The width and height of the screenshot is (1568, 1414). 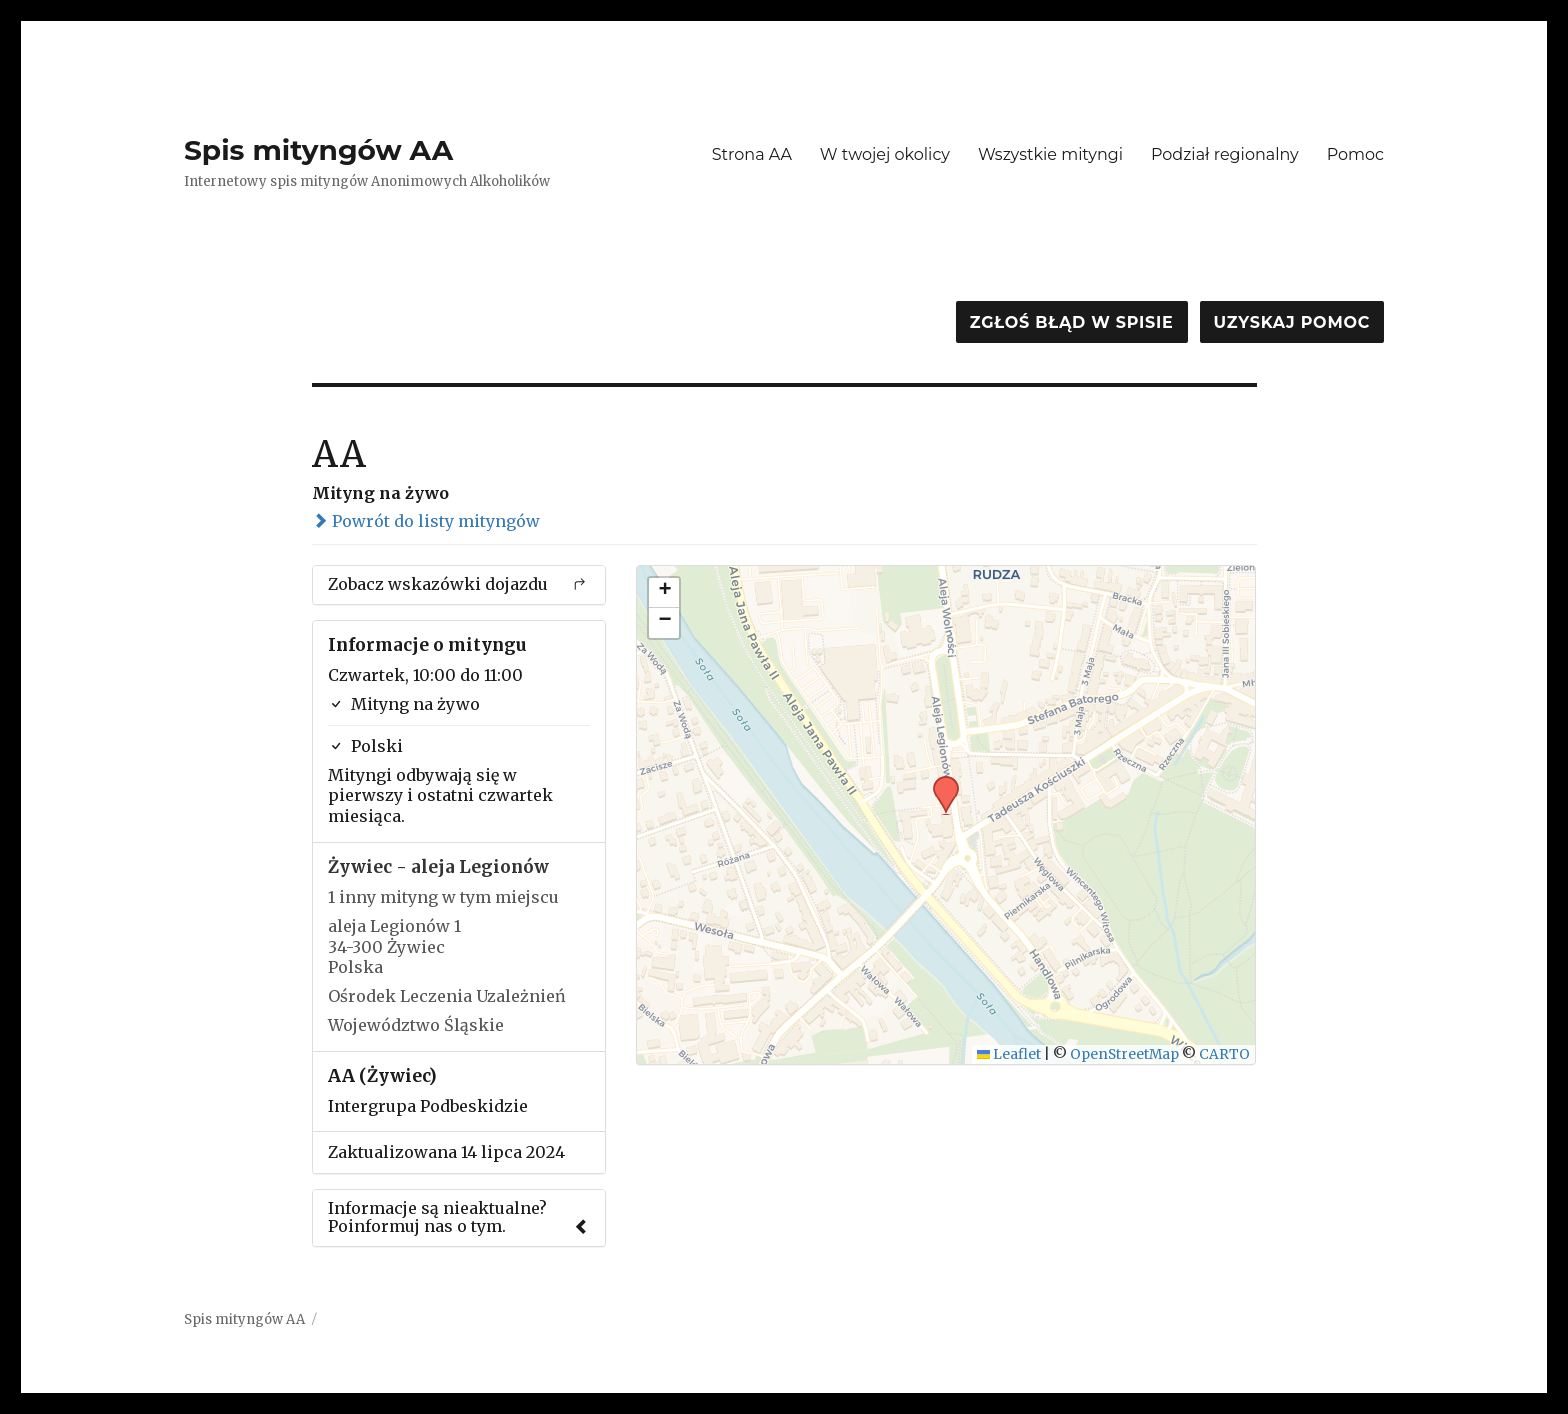 I want to click on OpenStreetMap, so click(x=1124, y=1054).